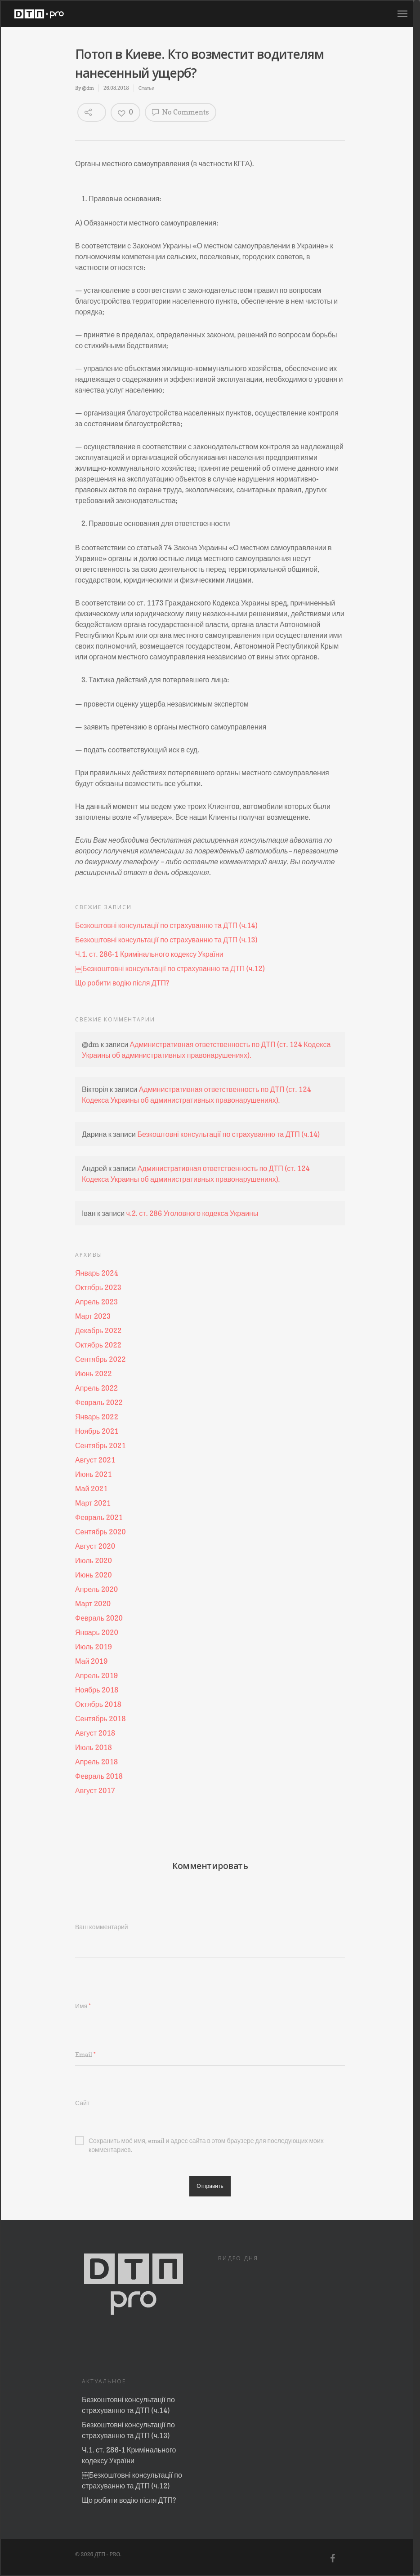 This screenshot has width=420, height=2576. I want to click on Ноябрь 2021, so click(96, 1431).